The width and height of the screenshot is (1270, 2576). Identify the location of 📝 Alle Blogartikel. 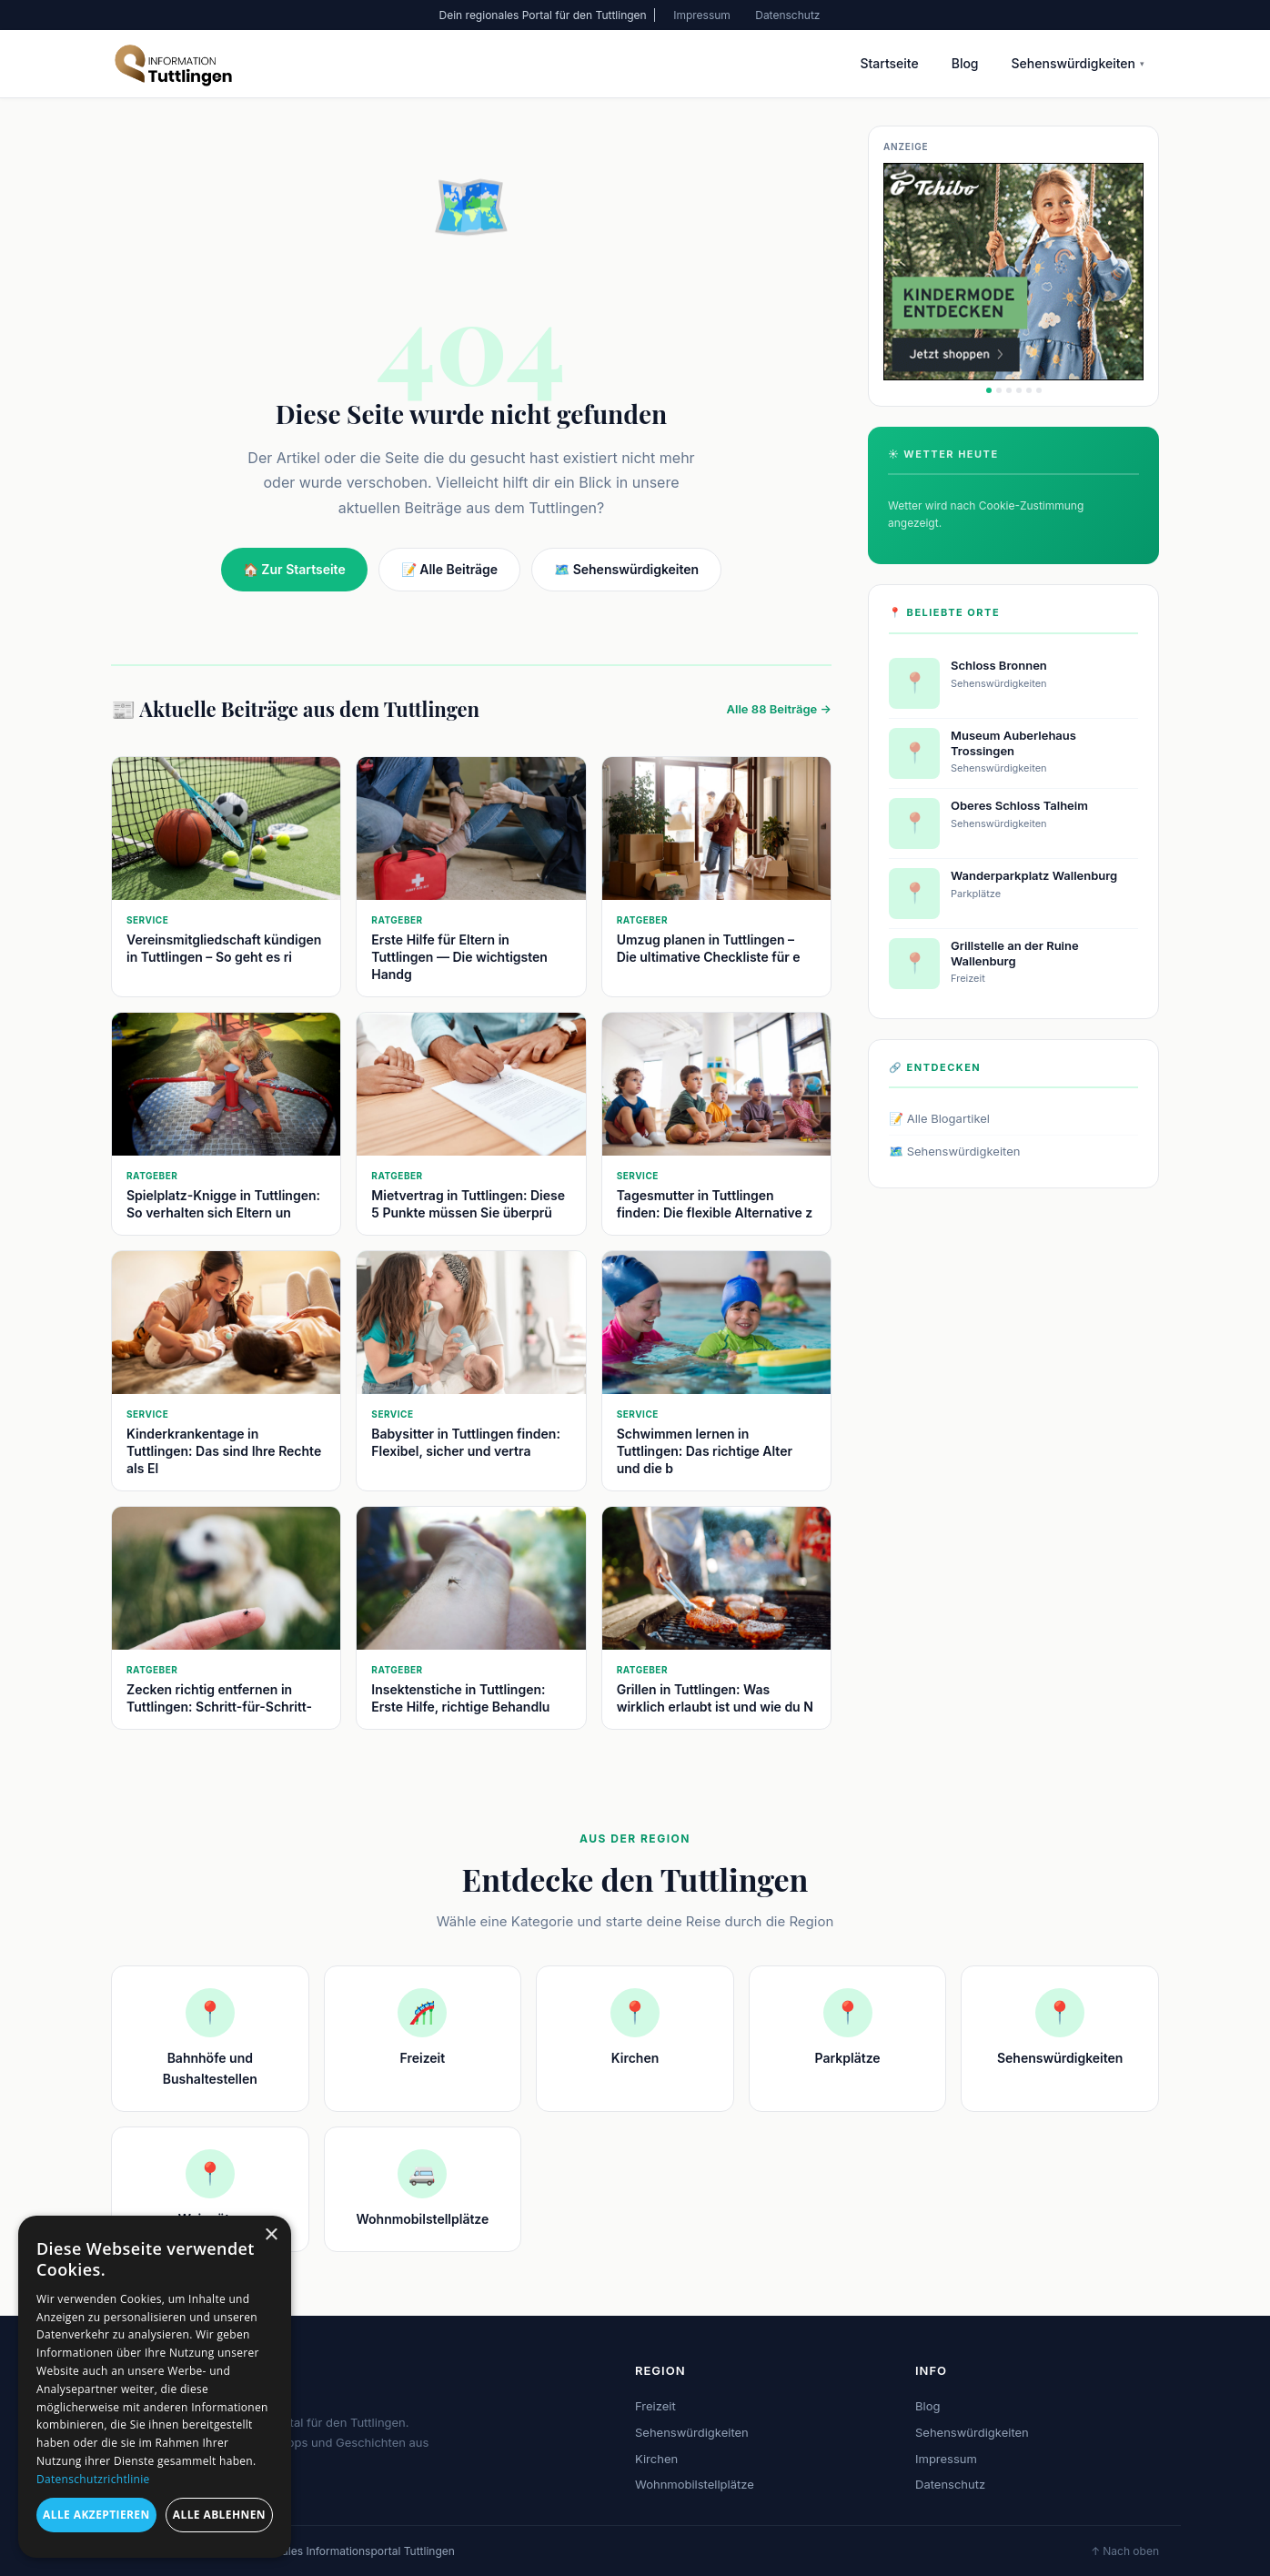
(939, 1118).